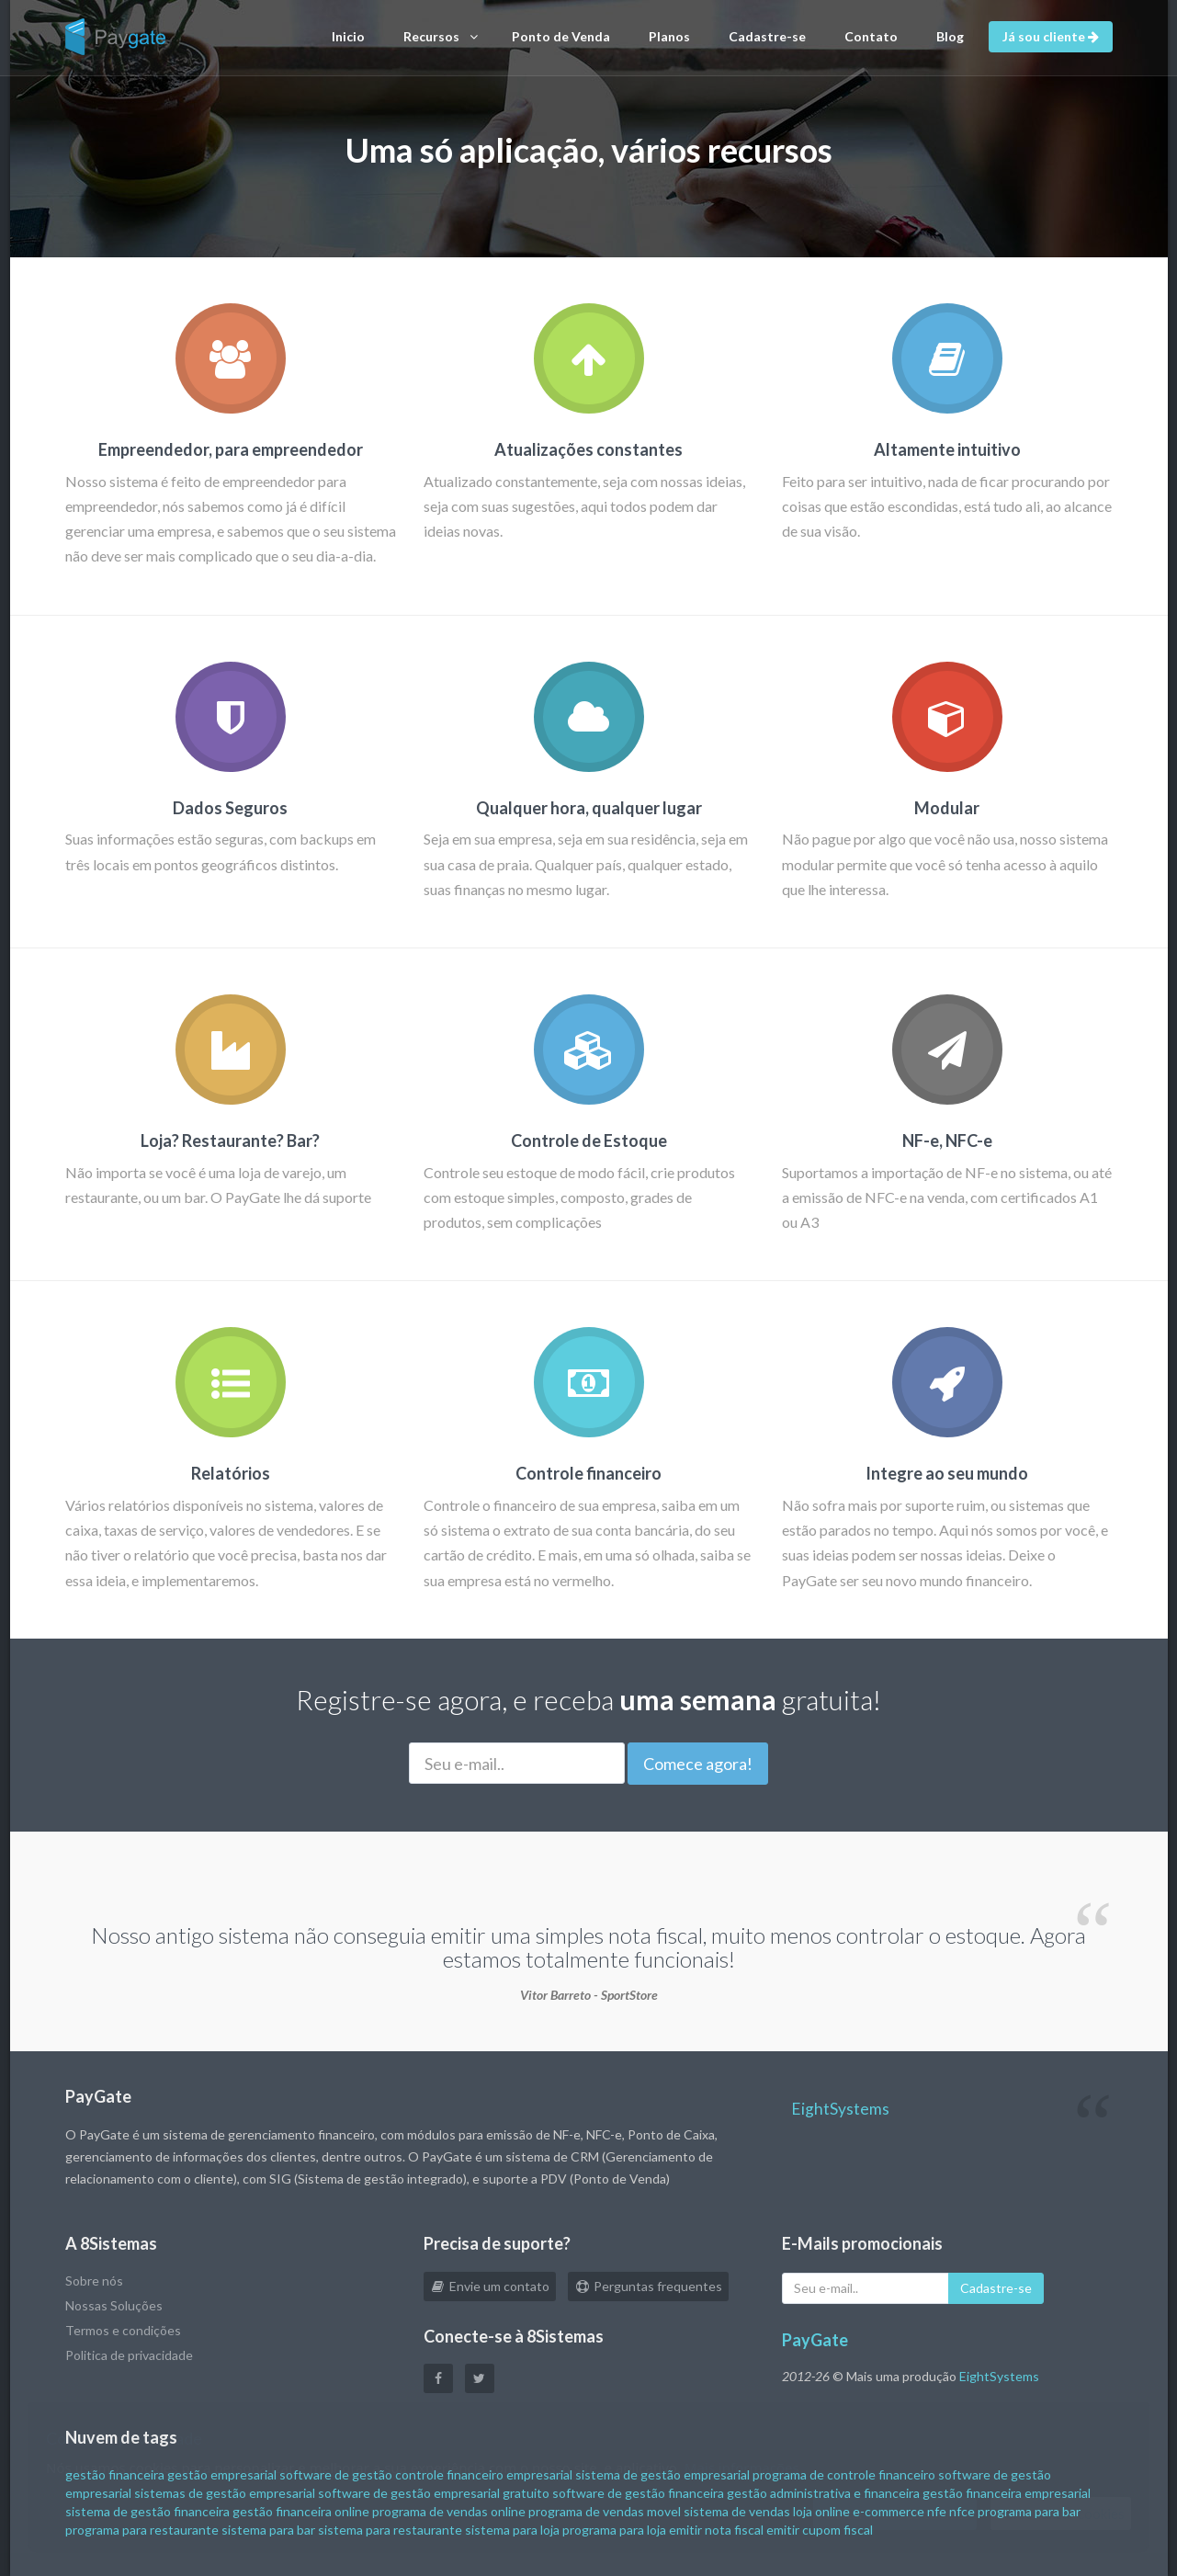 The image size is (1177, 2576). Describe the element at coordinates (348, 36) in the screenshot. I see `Inicio` at that location.